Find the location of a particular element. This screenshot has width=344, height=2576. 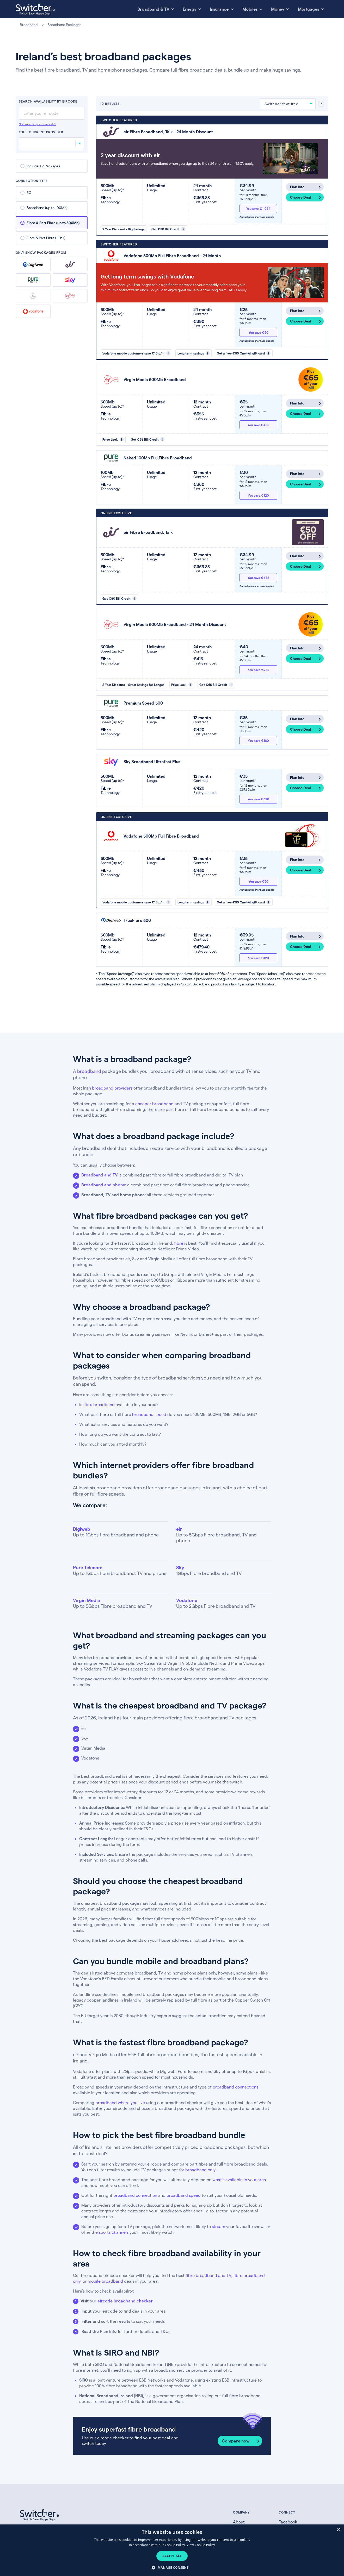

Vodafone is located at coordinates (33, 311).